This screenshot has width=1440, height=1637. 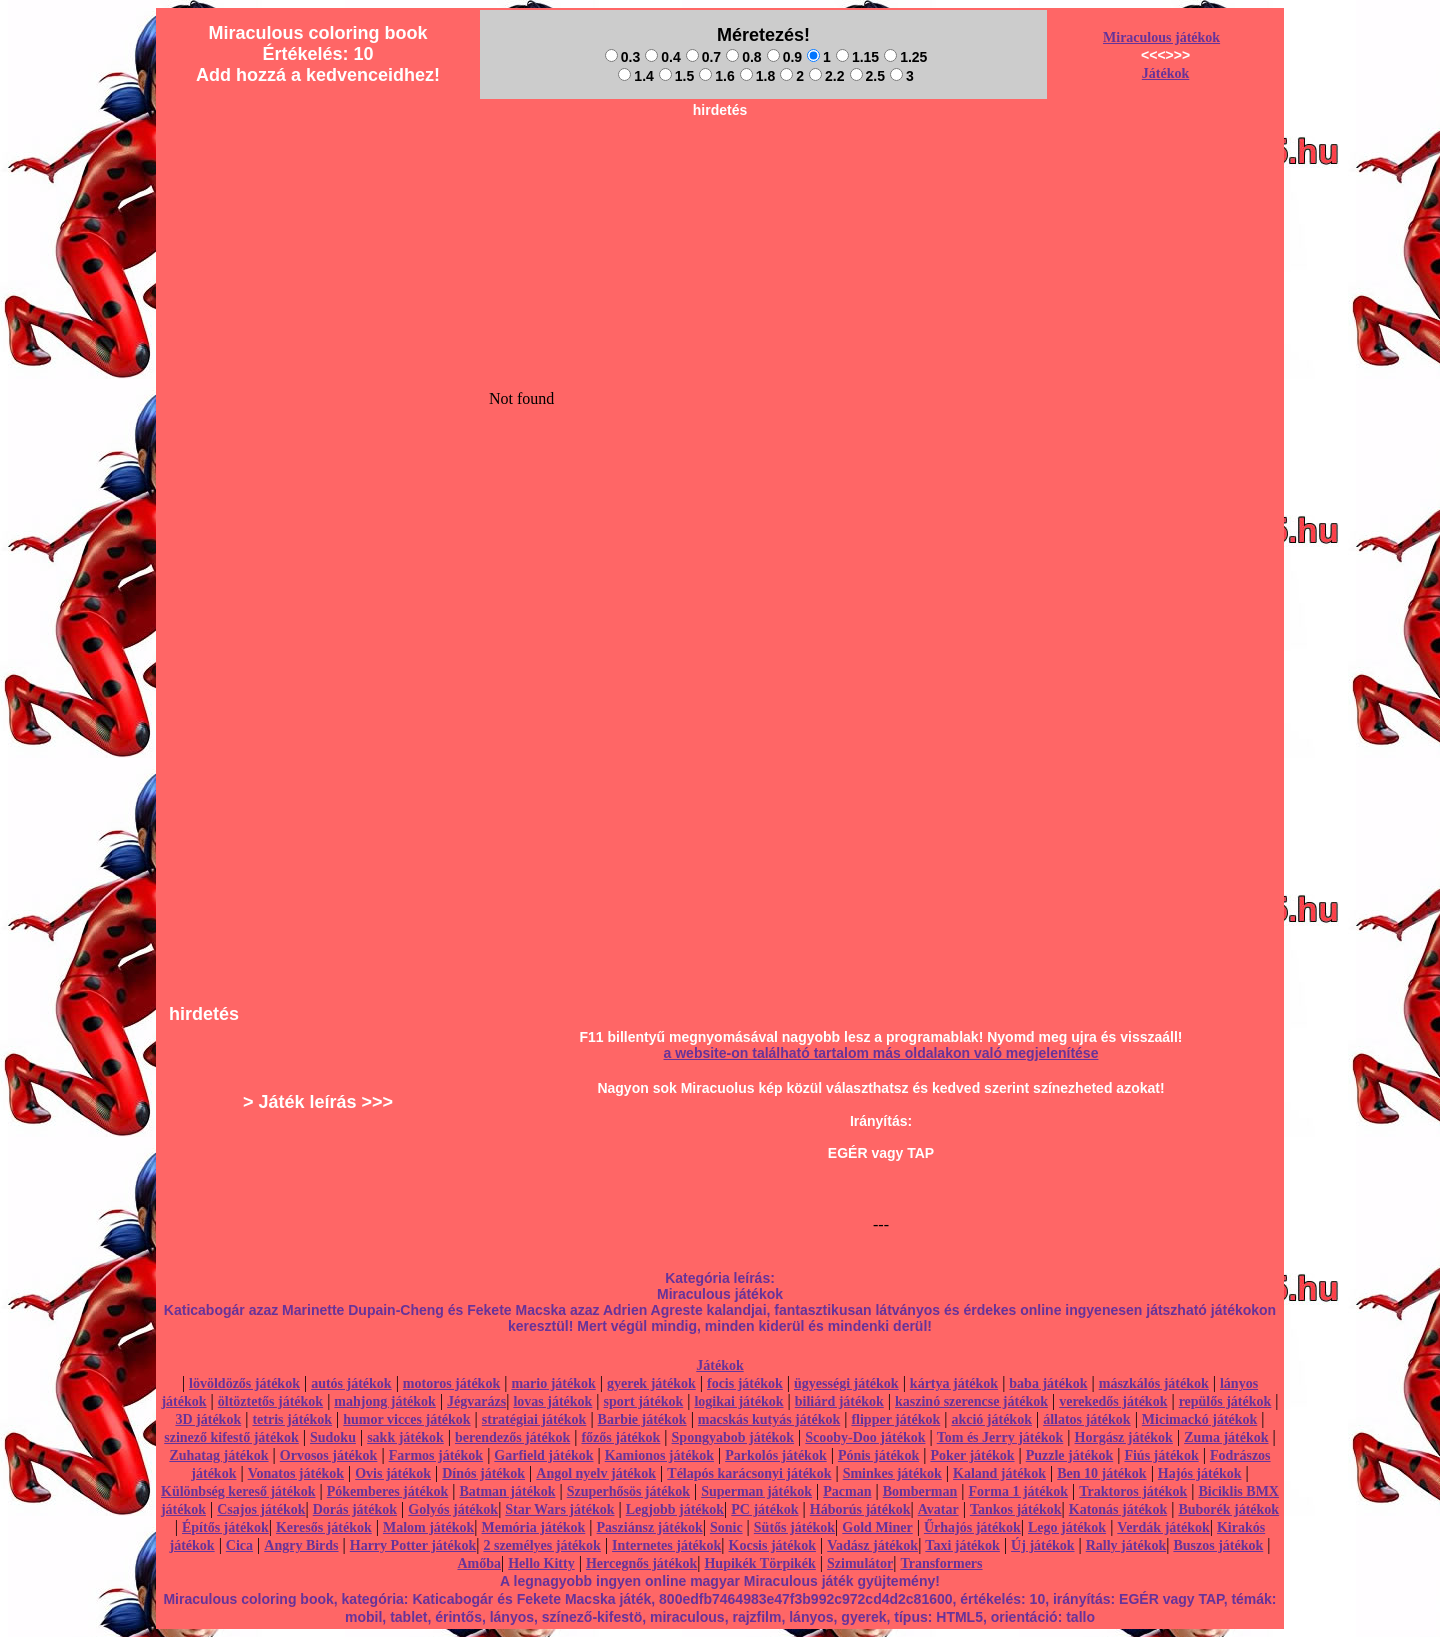 I want to click on Sütős játékok, so click(x=794, y=1527).